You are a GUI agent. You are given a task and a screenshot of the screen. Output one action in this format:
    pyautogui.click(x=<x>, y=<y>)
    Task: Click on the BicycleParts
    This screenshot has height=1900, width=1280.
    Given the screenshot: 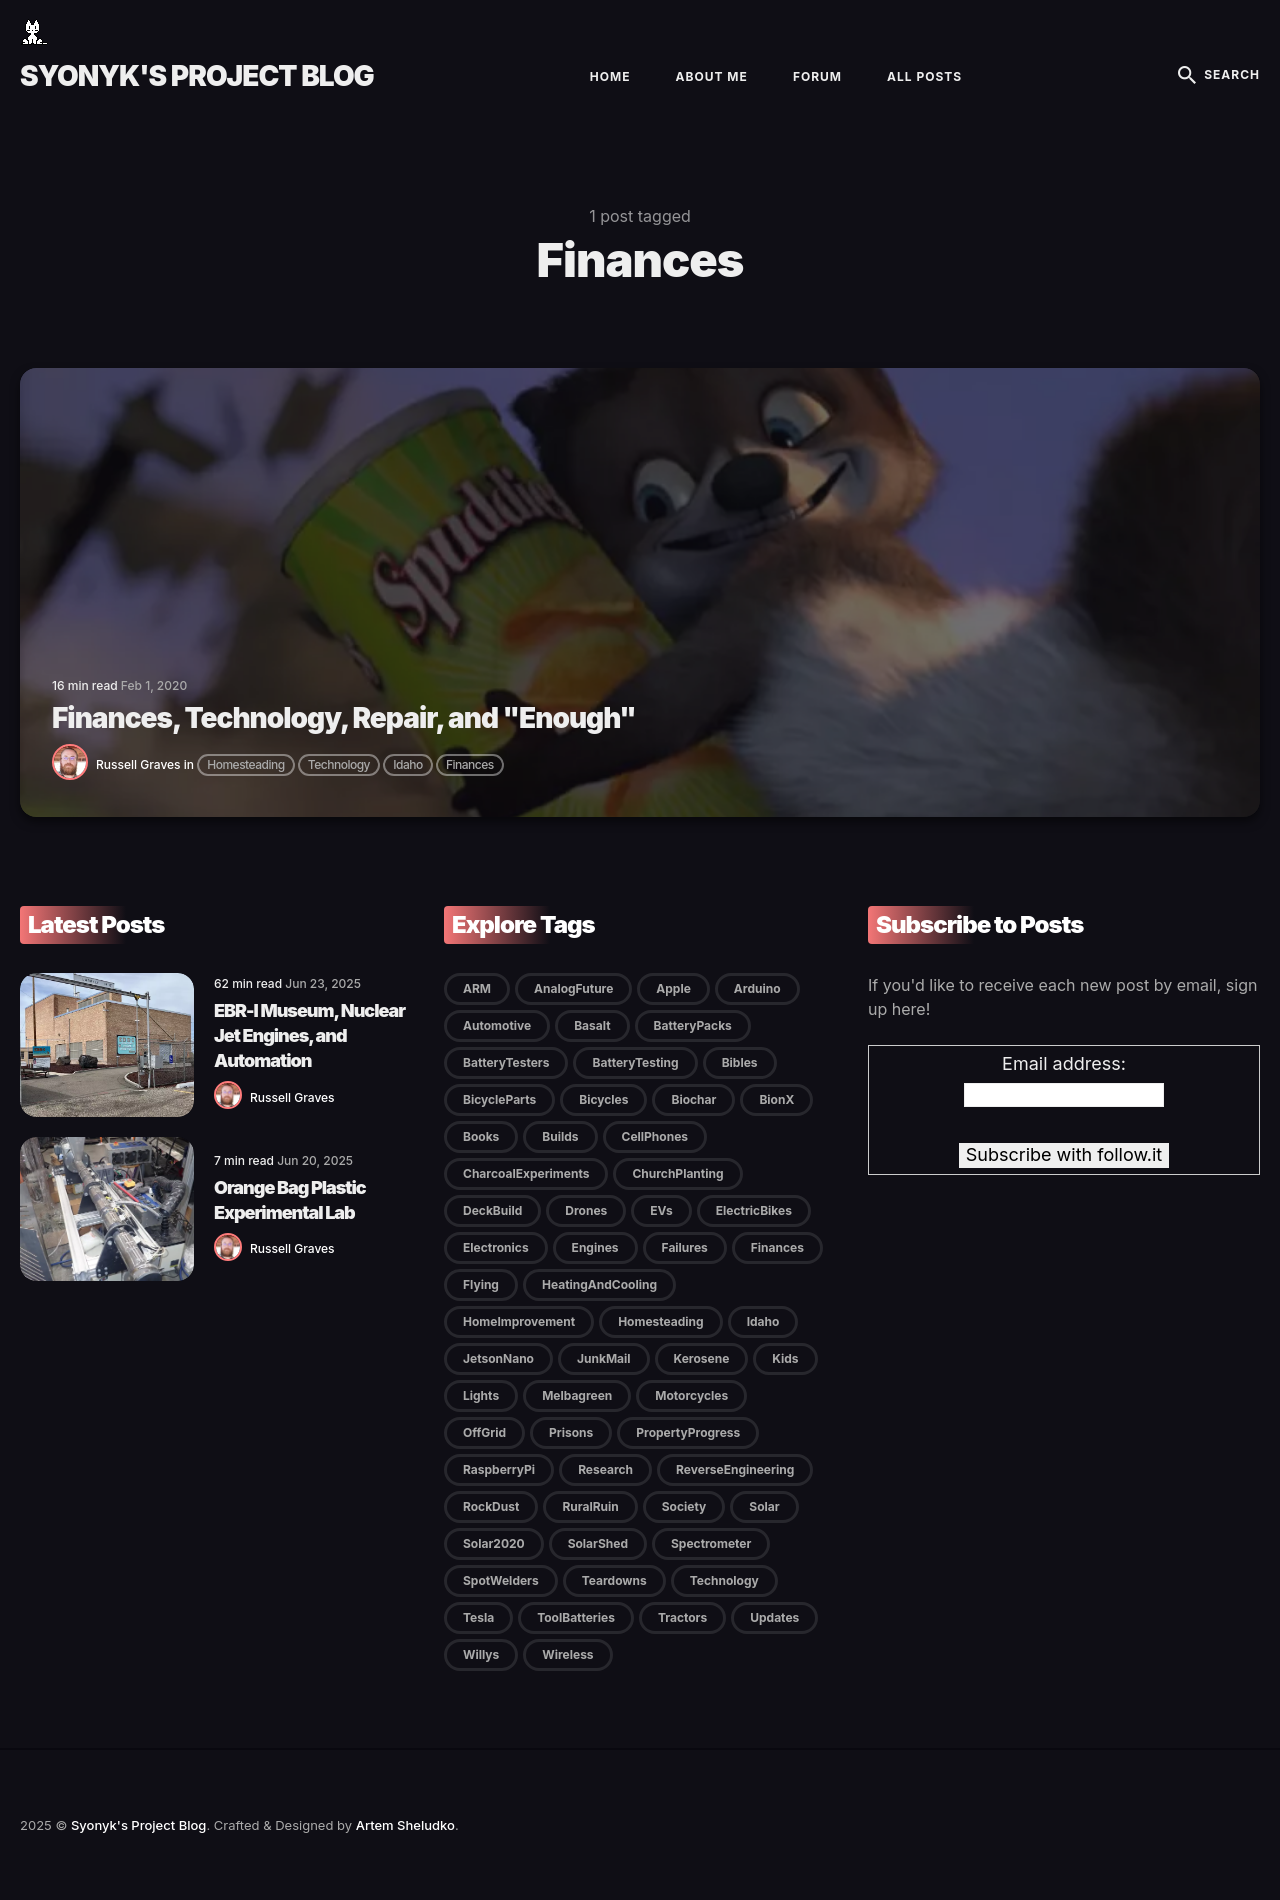 What is the action you would take?
    pyautogui.click(x=499, y=1099)
    